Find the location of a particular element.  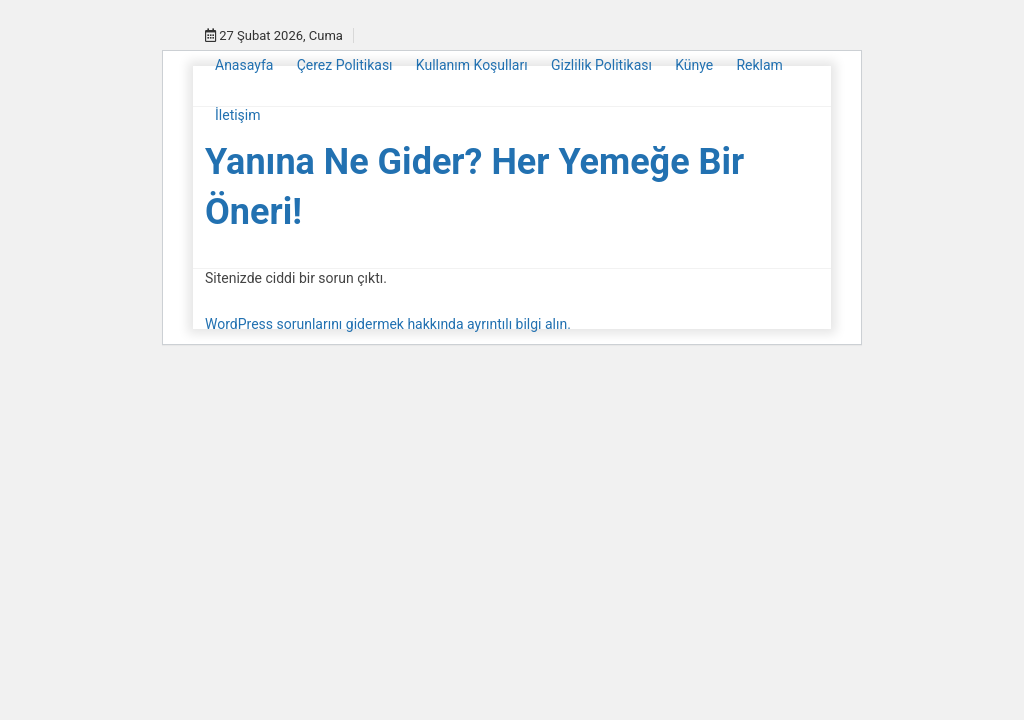

Yanına Ne Gider? Her Yemeğe Bir Öneri! is located at coordinates (474, 187).